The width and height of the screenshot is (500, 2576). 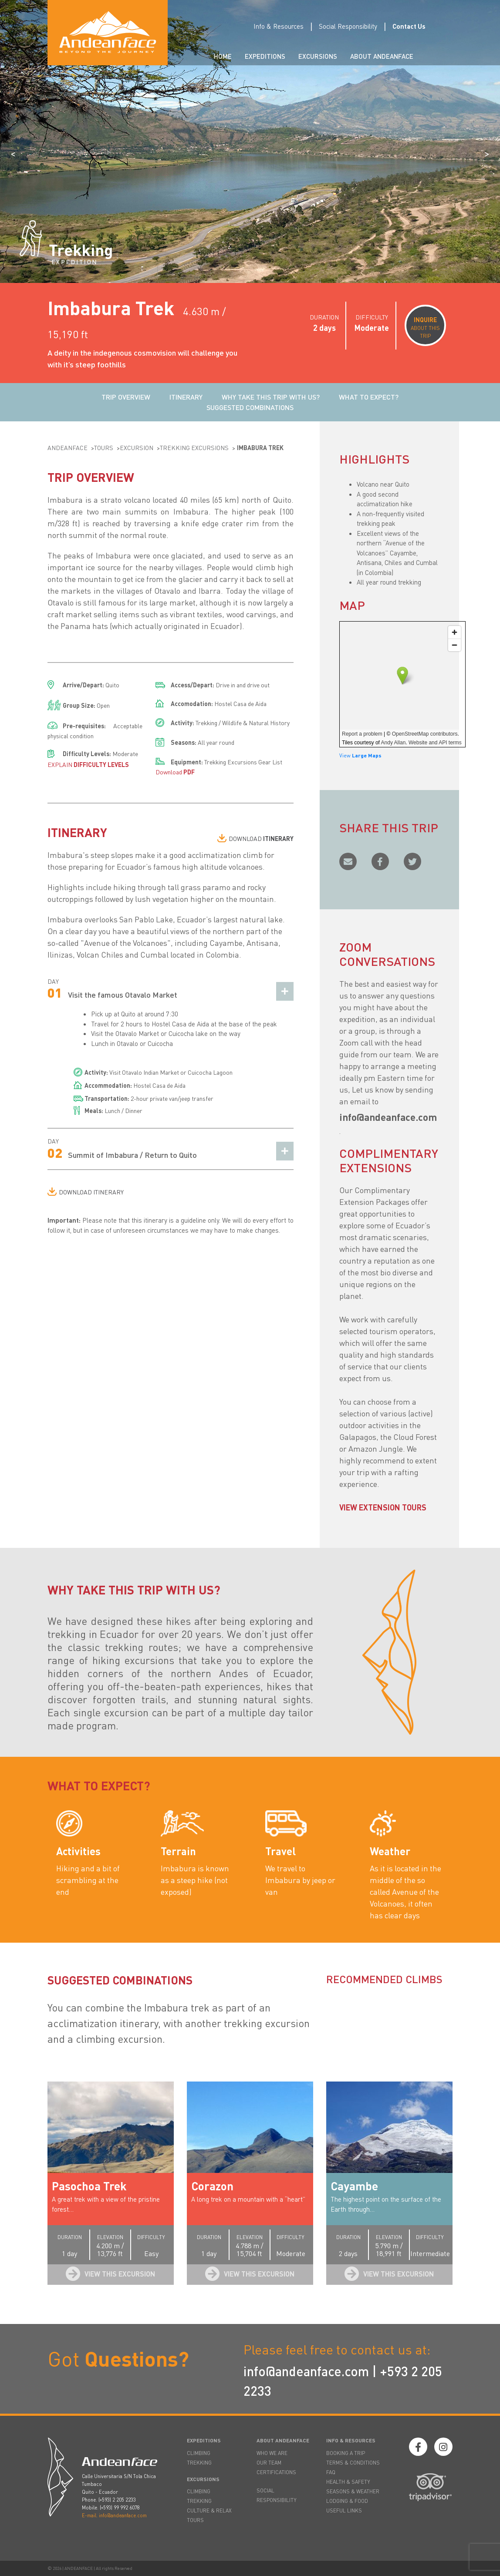 What do you see at coordinates (269, 2462) in the screenshot?
I see `OUR TEAM` at bounding box center [269, 2462].